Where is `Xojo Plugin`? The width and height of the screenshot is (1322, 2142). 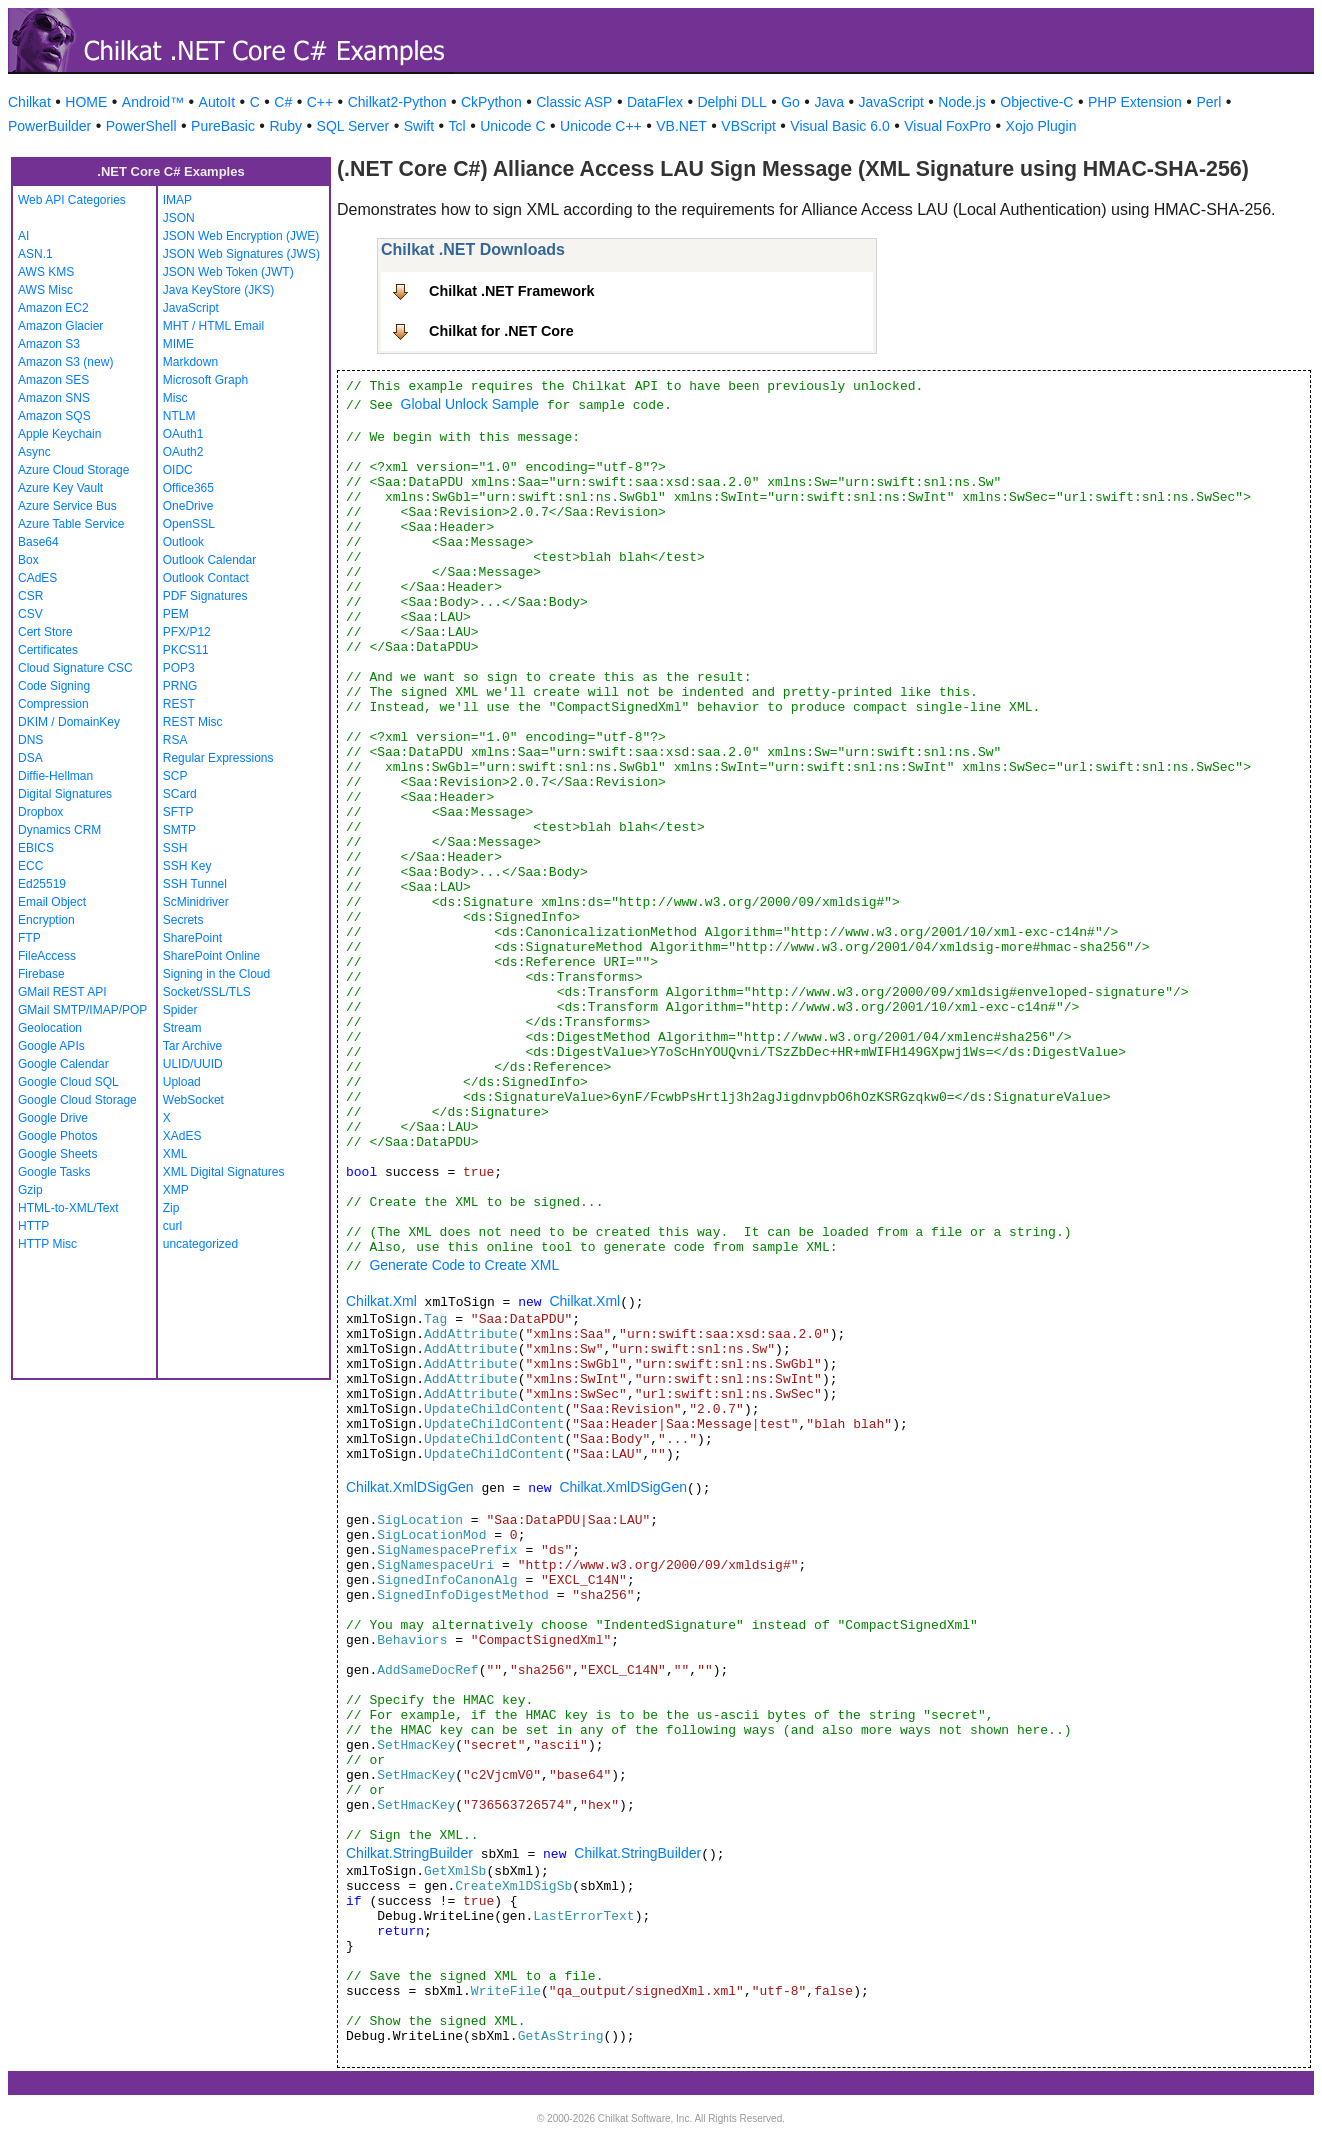
Xojo Plugin is located at coordinates (1041, 126).